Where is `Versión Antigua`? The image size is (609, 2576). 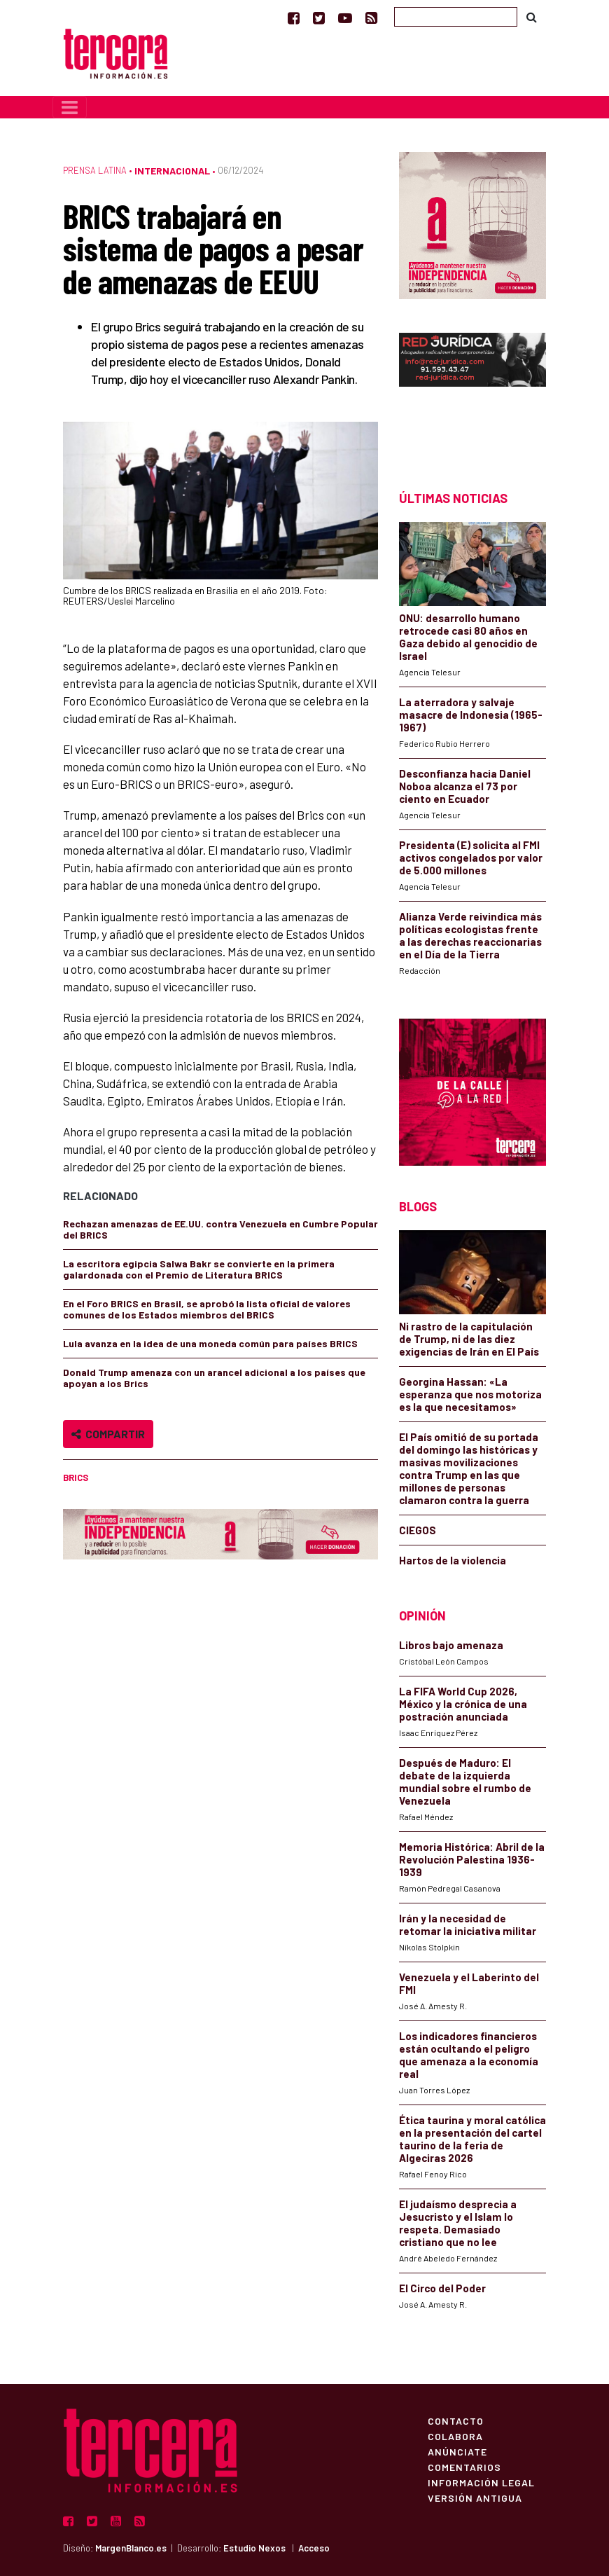
Versión Antigua is located at coordinates (475, 2497).